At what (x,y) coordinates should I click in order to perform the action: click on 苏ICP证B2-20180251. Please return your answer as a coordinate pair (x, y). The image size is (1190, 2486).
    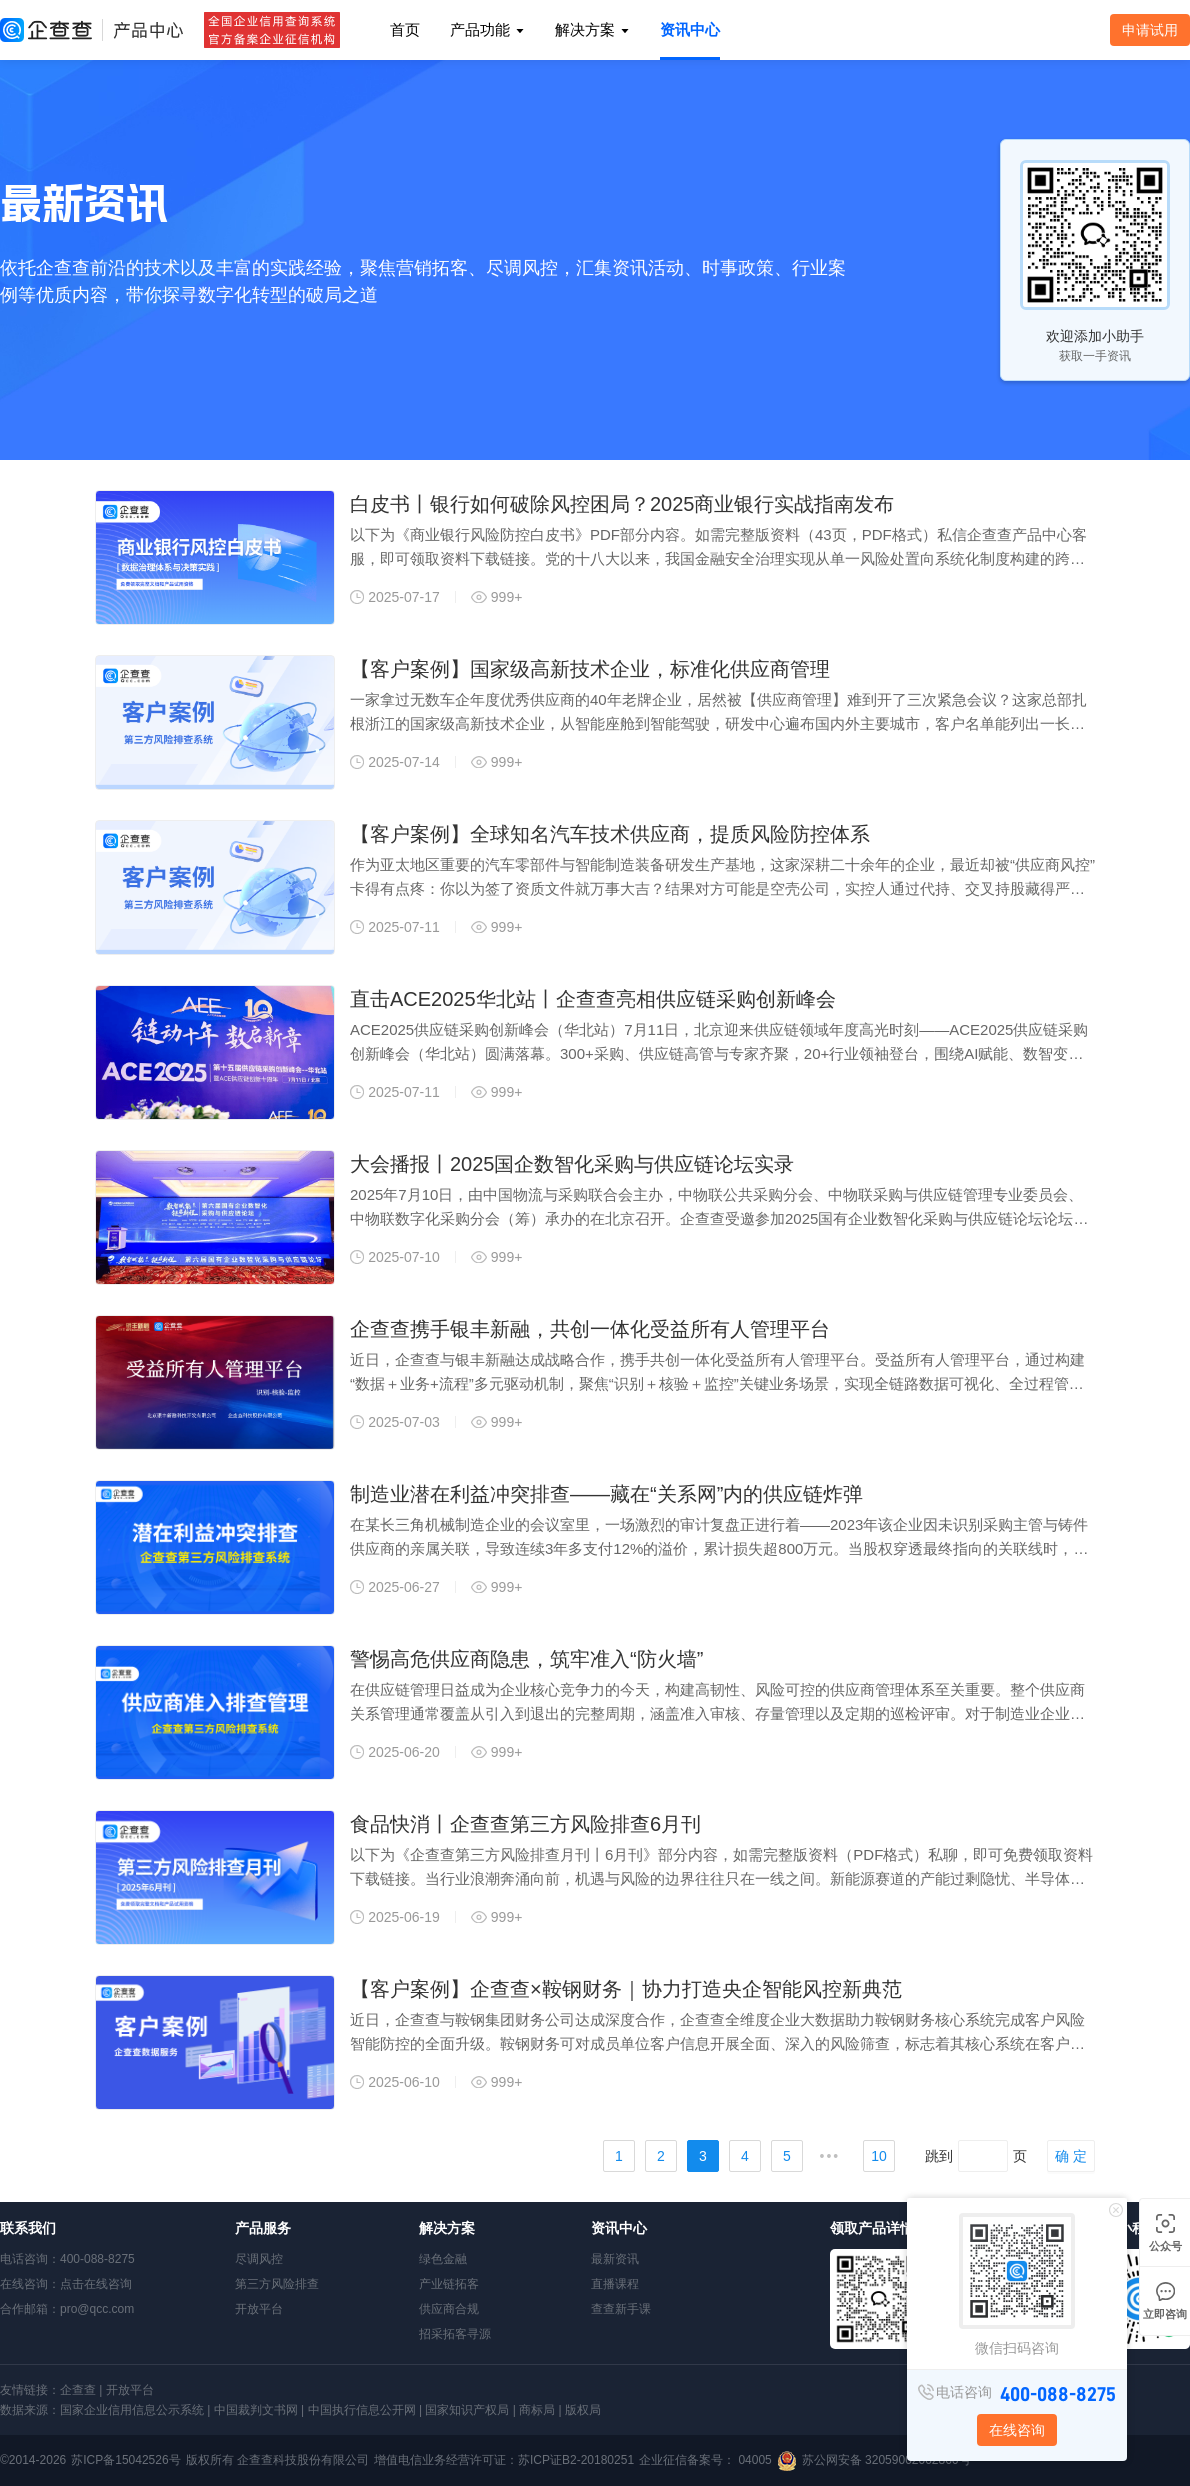
    Looking at the image, I should click on (576, 2460).